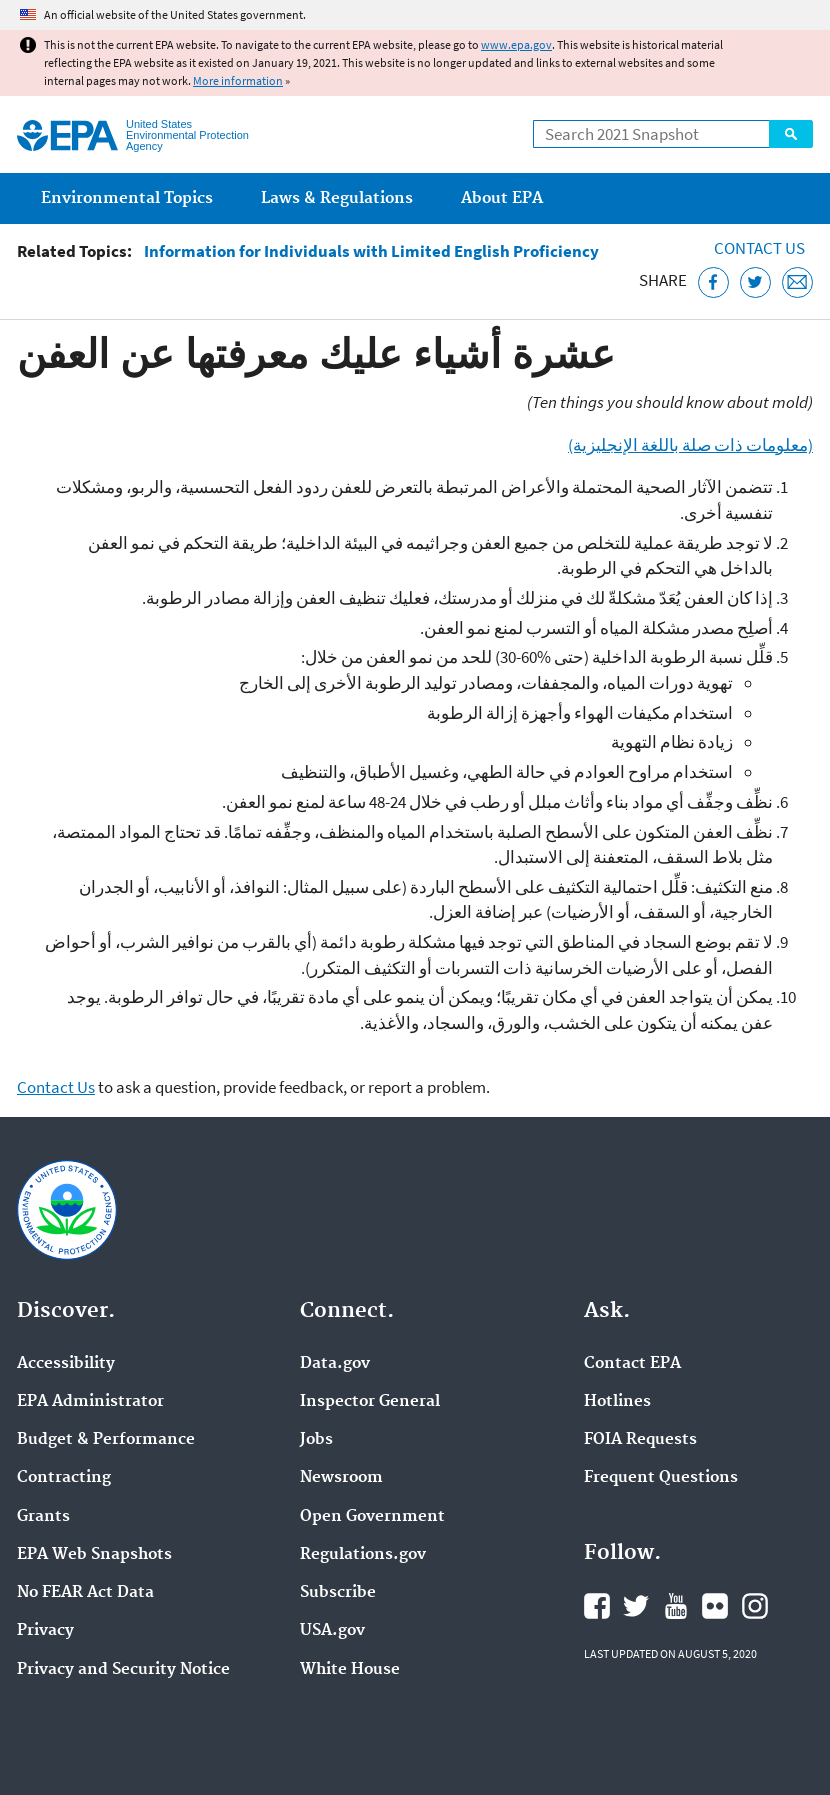  What do you see at coordinates (755, 1606) in the screenshot?
I see `EPA's Instagram` at bounding box center [755, 1606].